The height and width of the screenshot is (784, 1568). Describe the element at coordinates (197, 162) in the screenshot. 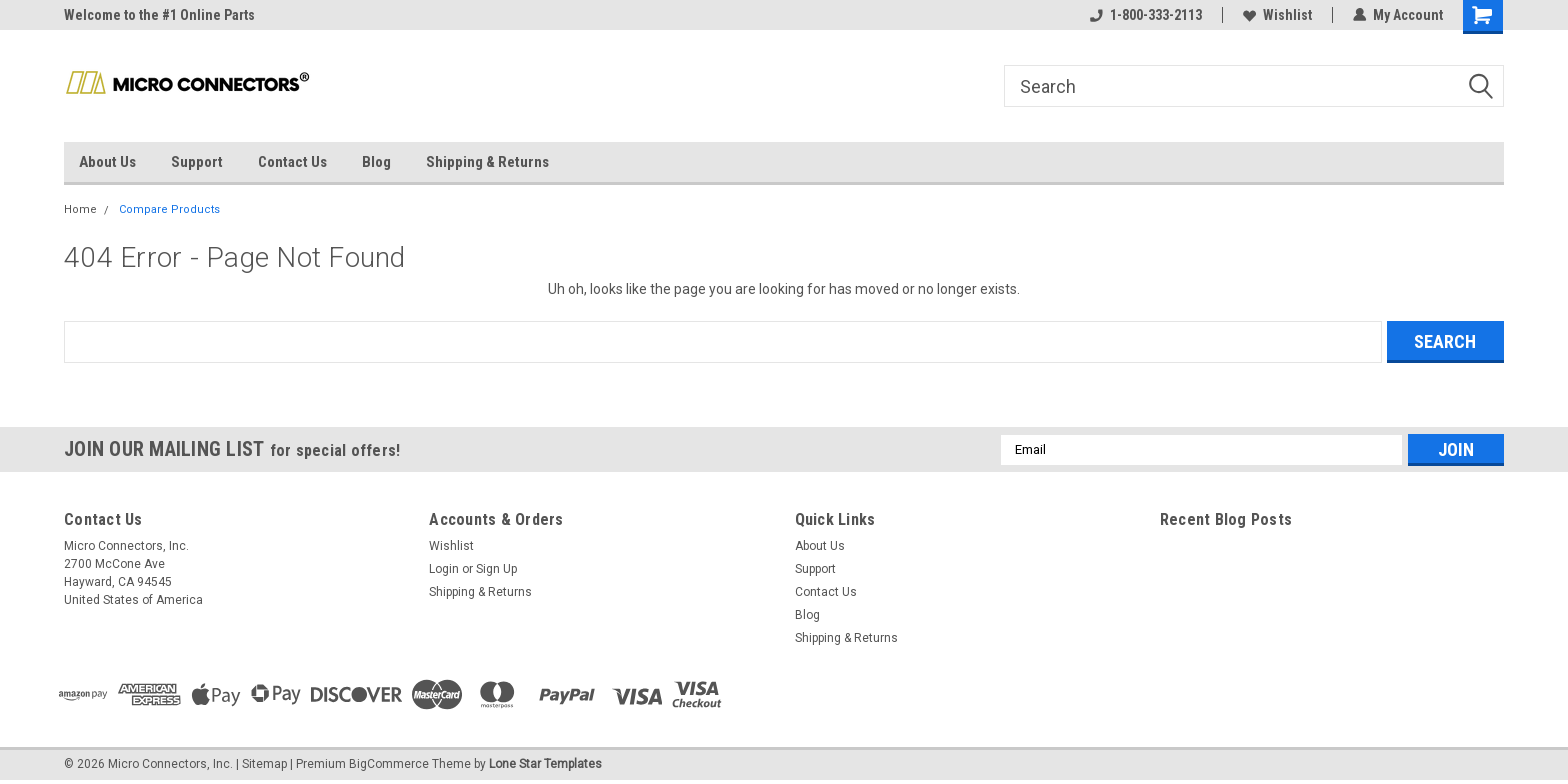

I see `Support` at that location.